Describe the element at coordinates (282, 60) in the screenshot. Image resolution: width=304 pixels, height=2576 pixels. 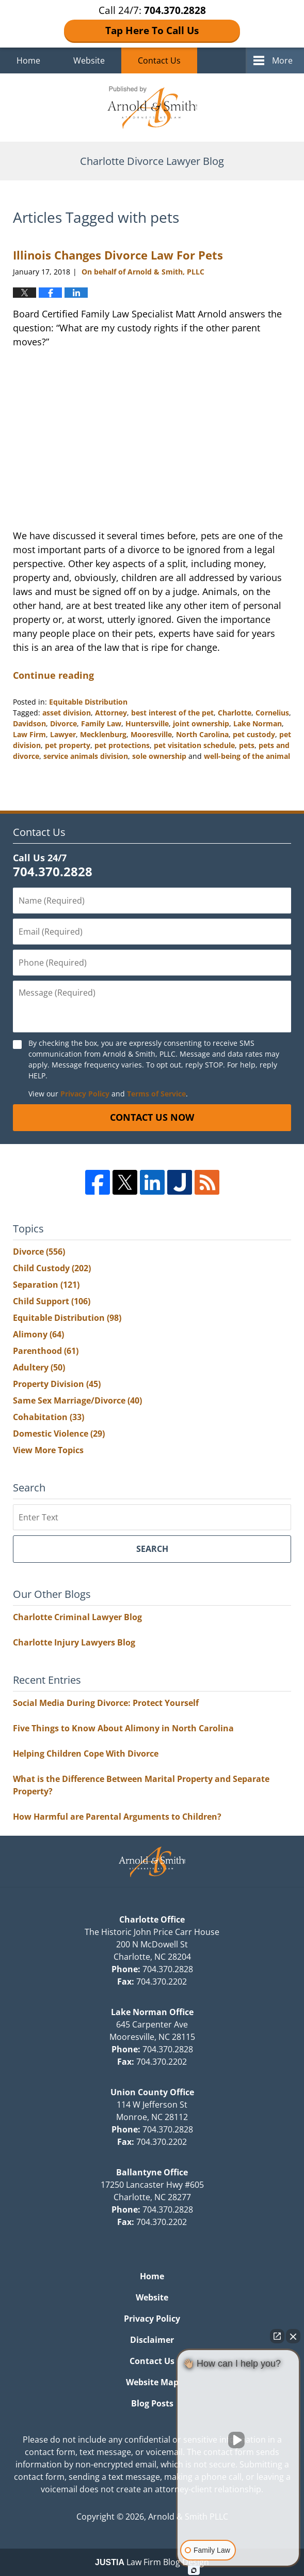
I see `More` at that location.